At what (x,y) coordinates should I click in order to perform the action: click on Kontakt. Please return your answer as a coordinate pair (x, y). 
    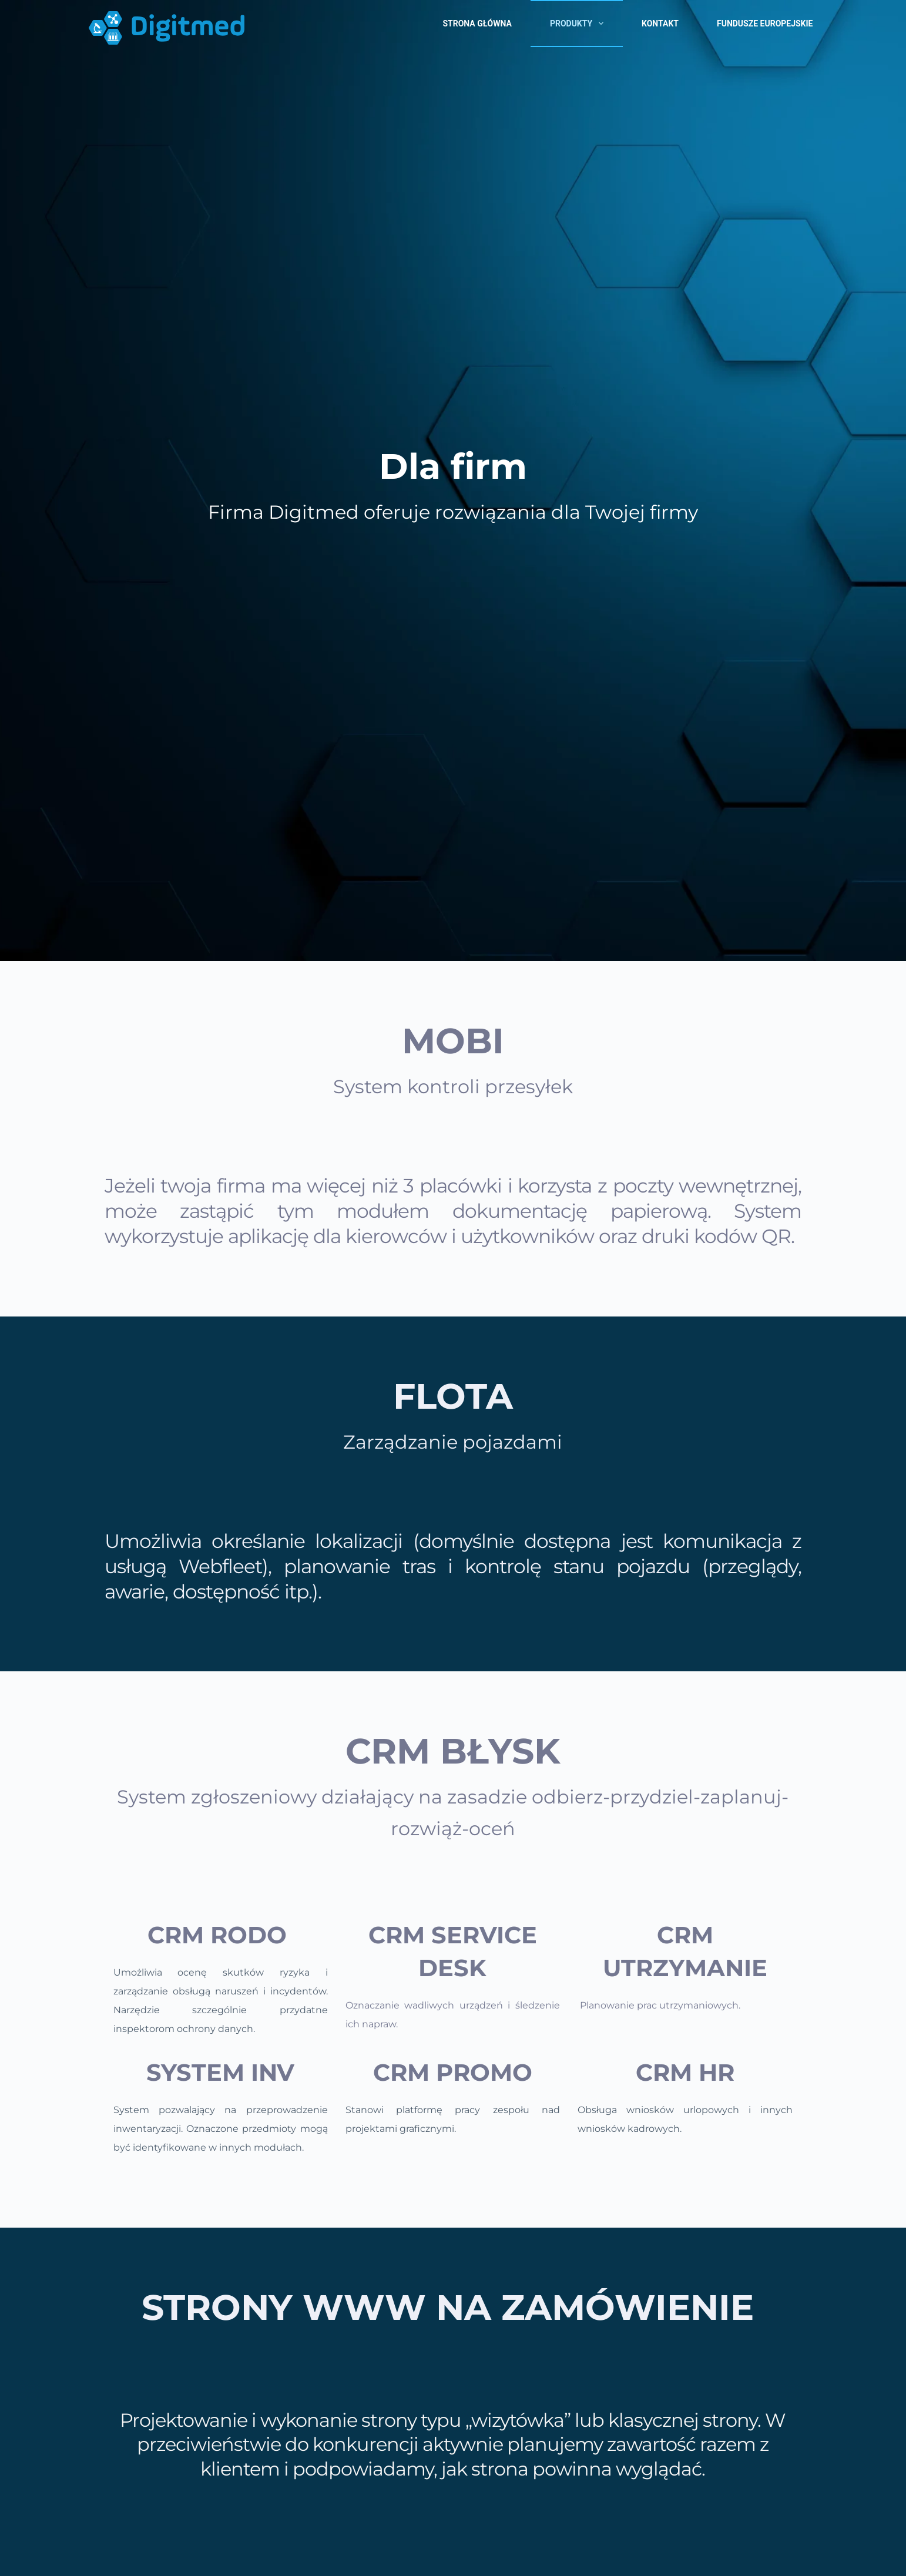
    Looking at the image, I should click on (660, 23).